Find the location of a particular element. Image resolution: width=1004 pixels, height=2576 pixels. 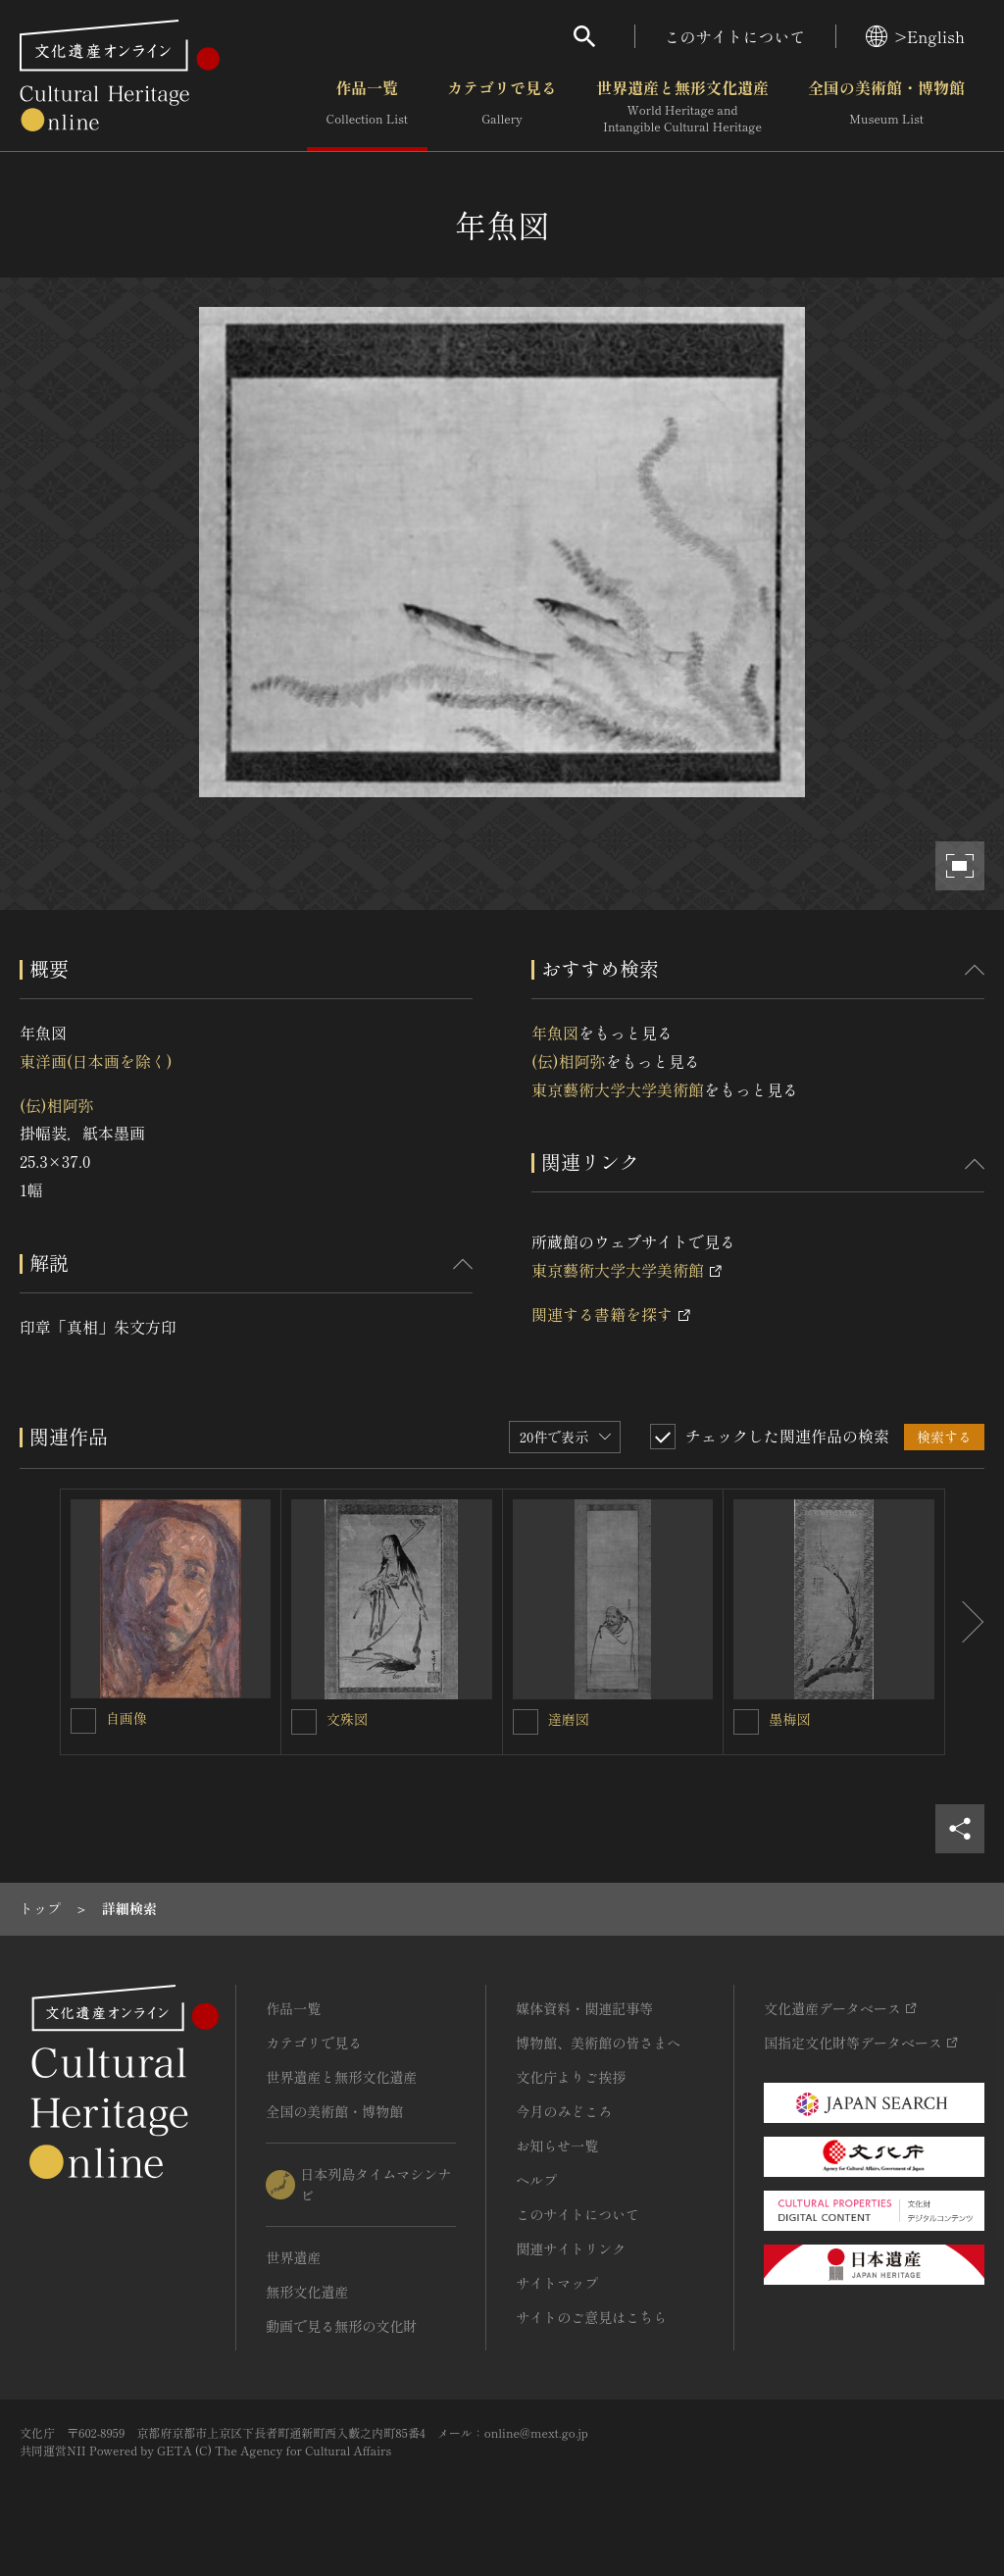

無形文化遺産 is located at coordinates (307, 2291).